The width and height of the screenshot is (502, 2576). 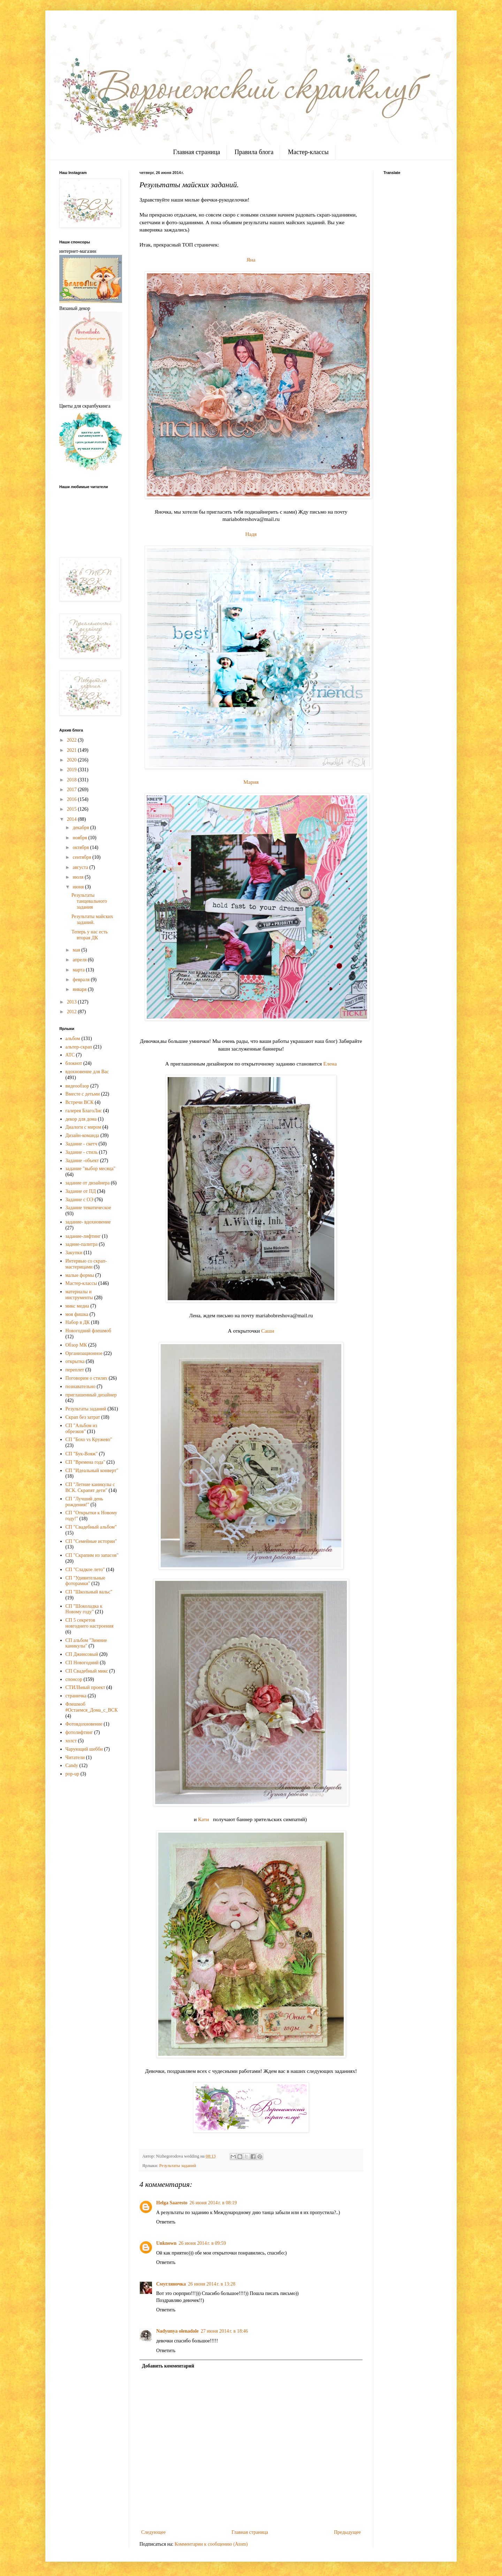 What do you see at coordinates (196, 152) in the screenshot?
I see `Главная страница` at bounding box center [196, 152].